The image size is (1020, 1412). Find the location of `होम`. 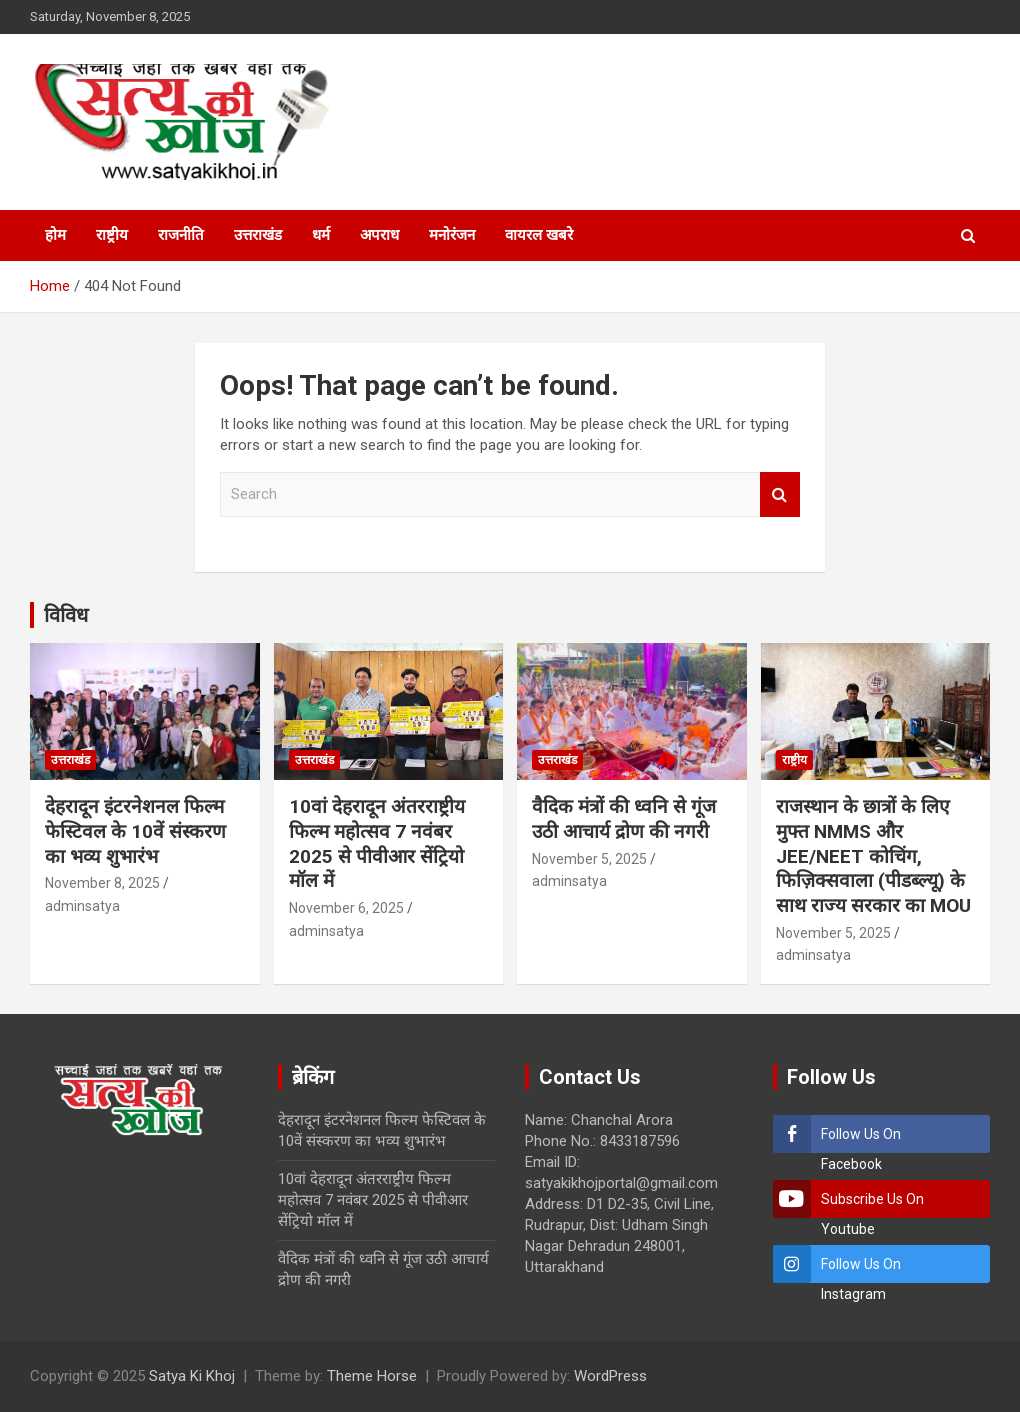

होम is located at coordinates (55, 235).